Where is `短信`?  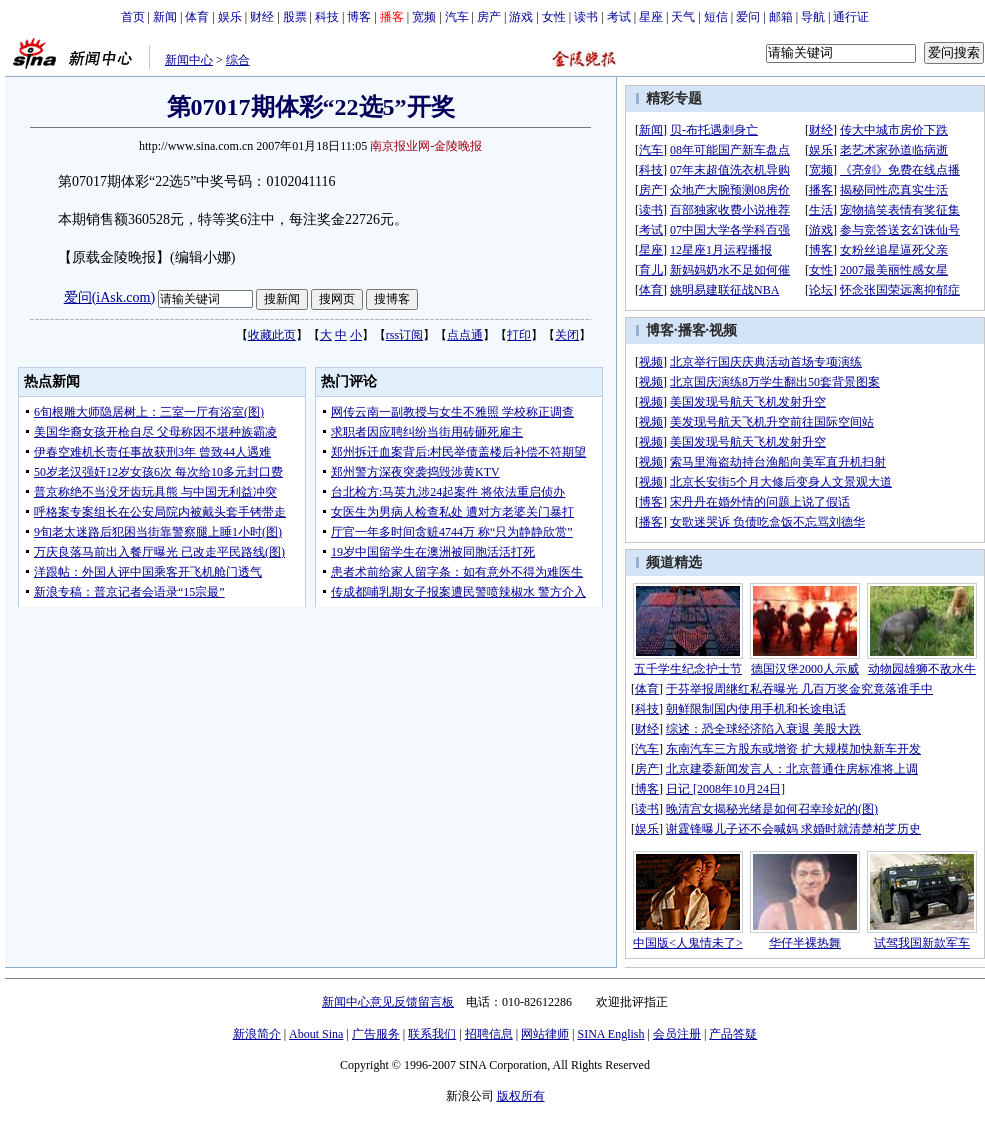 短信 is located at coordinates (716, 17).